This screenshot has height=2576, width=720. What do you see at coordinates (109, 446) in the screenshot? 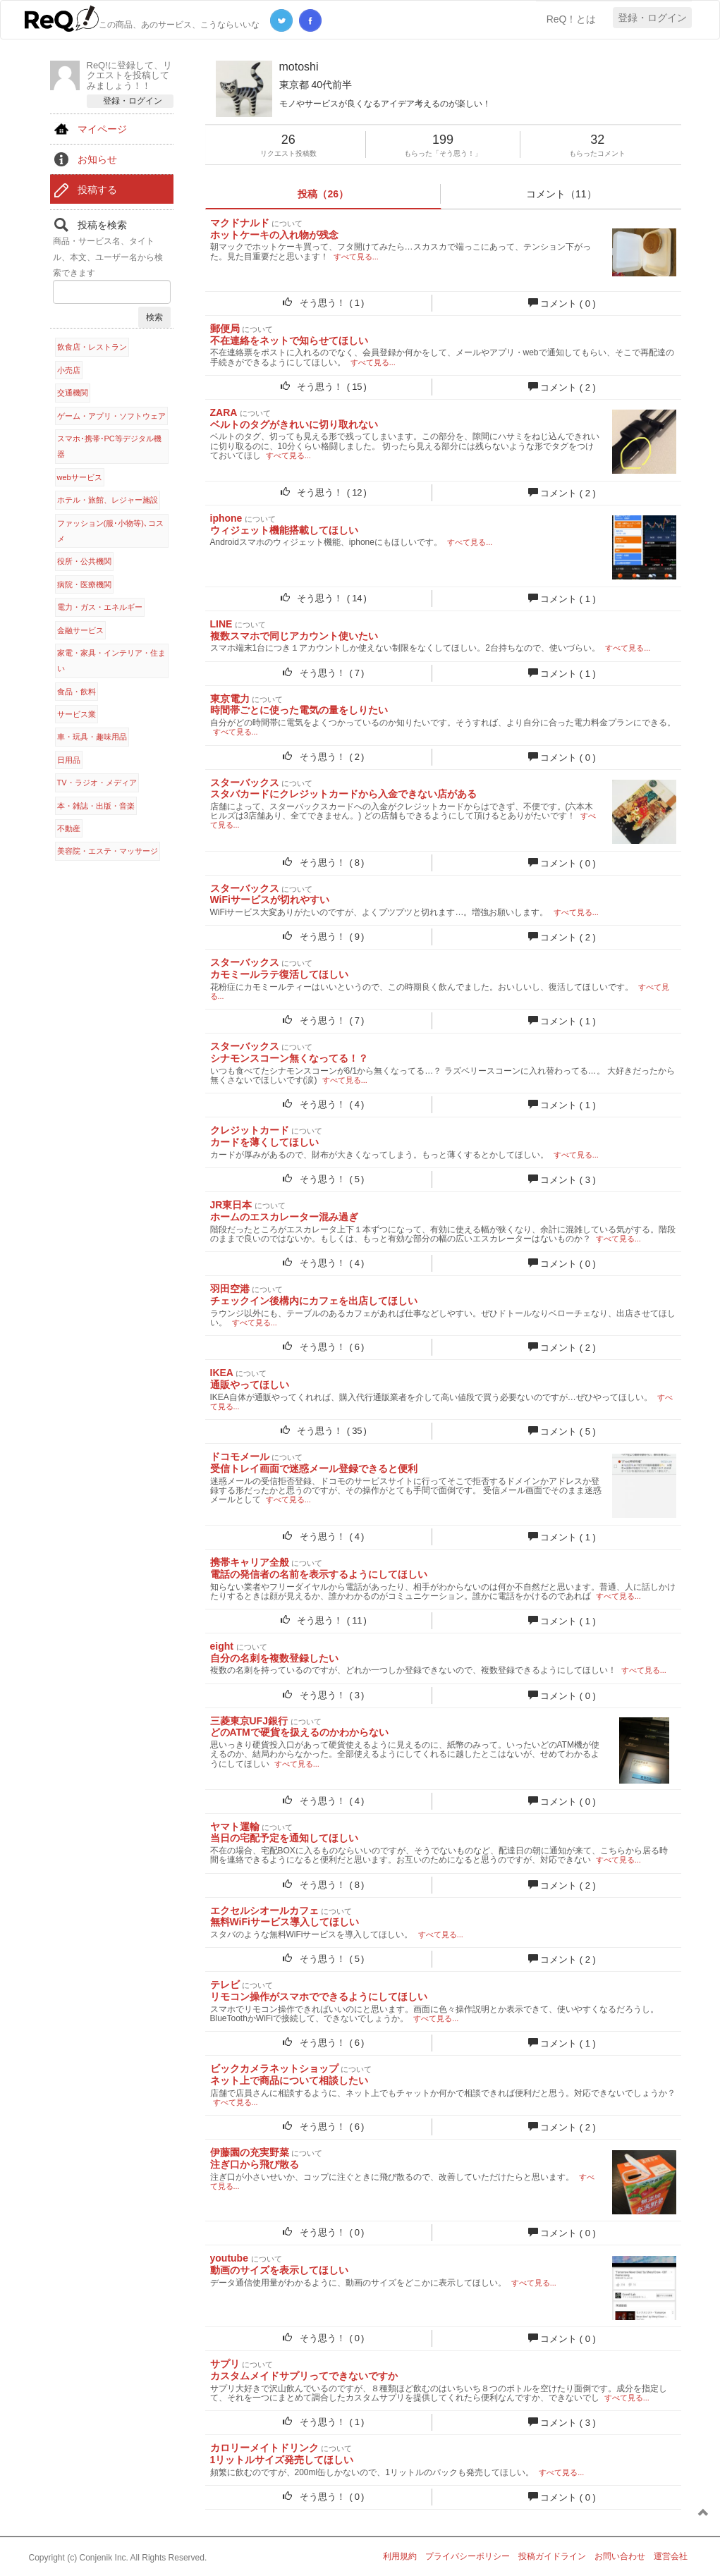
I see `スマホ･携帯･PC等デジタル機器` at bounding box center [109, 446].